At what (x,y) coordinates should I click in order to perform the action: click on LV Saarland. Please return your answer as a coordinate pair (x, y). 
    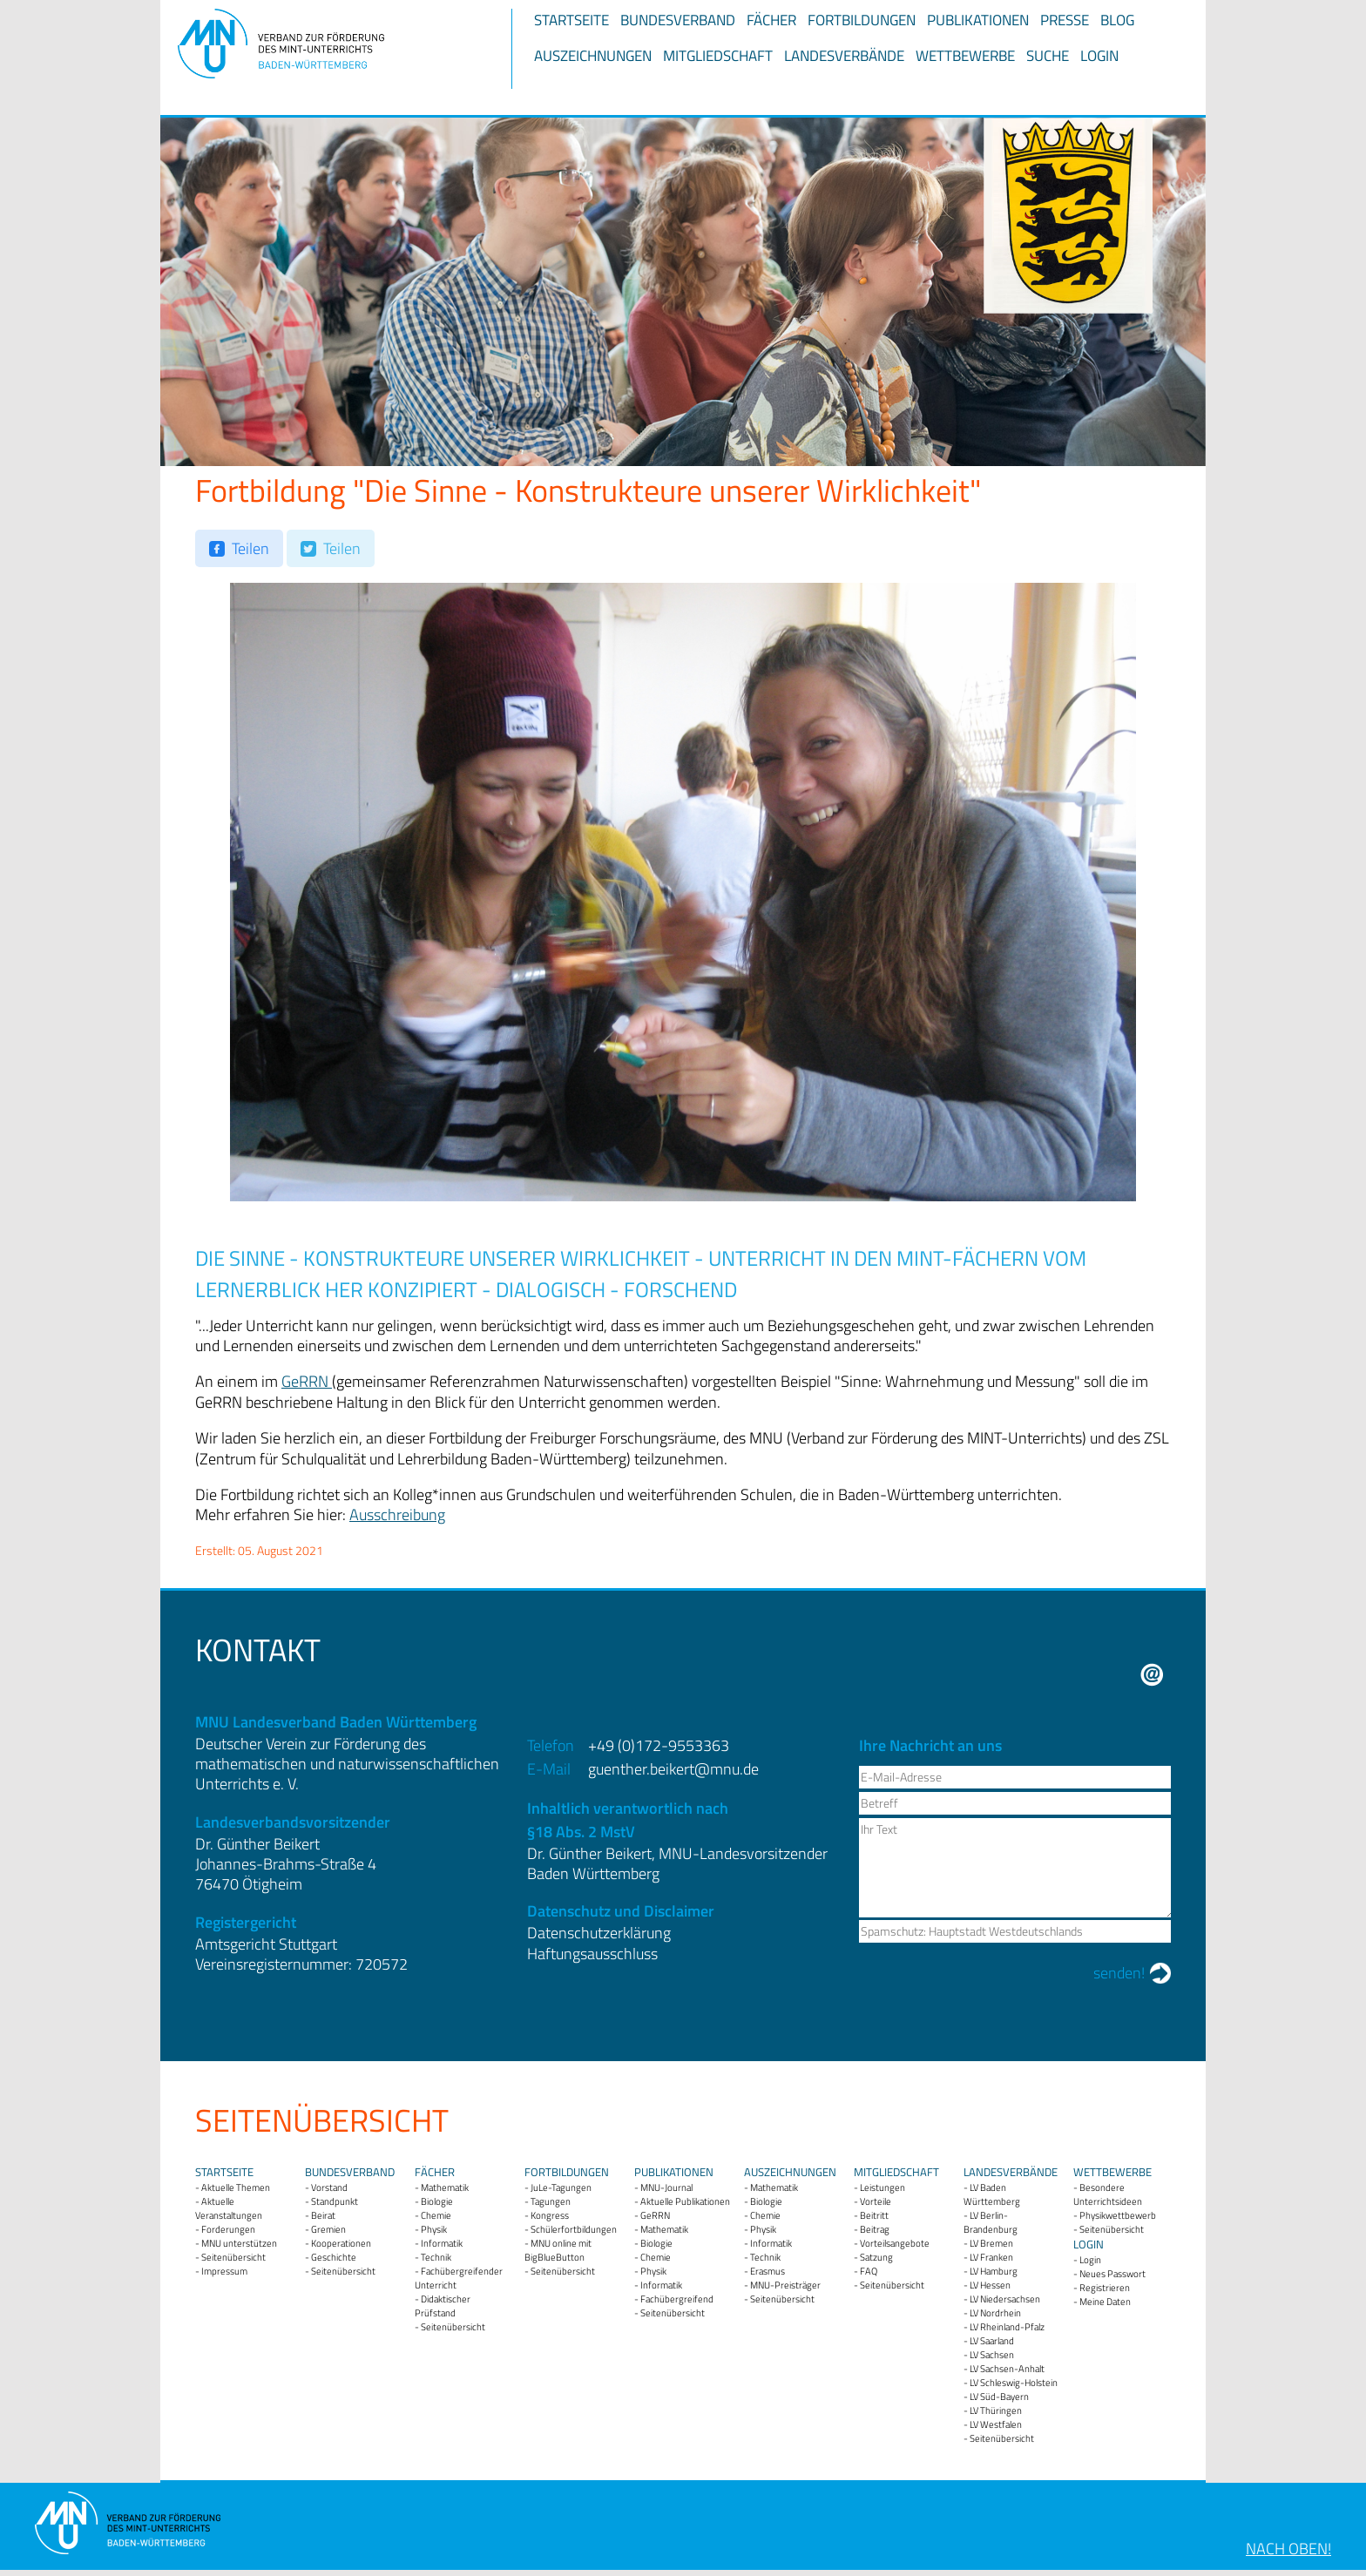
    Looking at the image, I should click on (992, 2341).